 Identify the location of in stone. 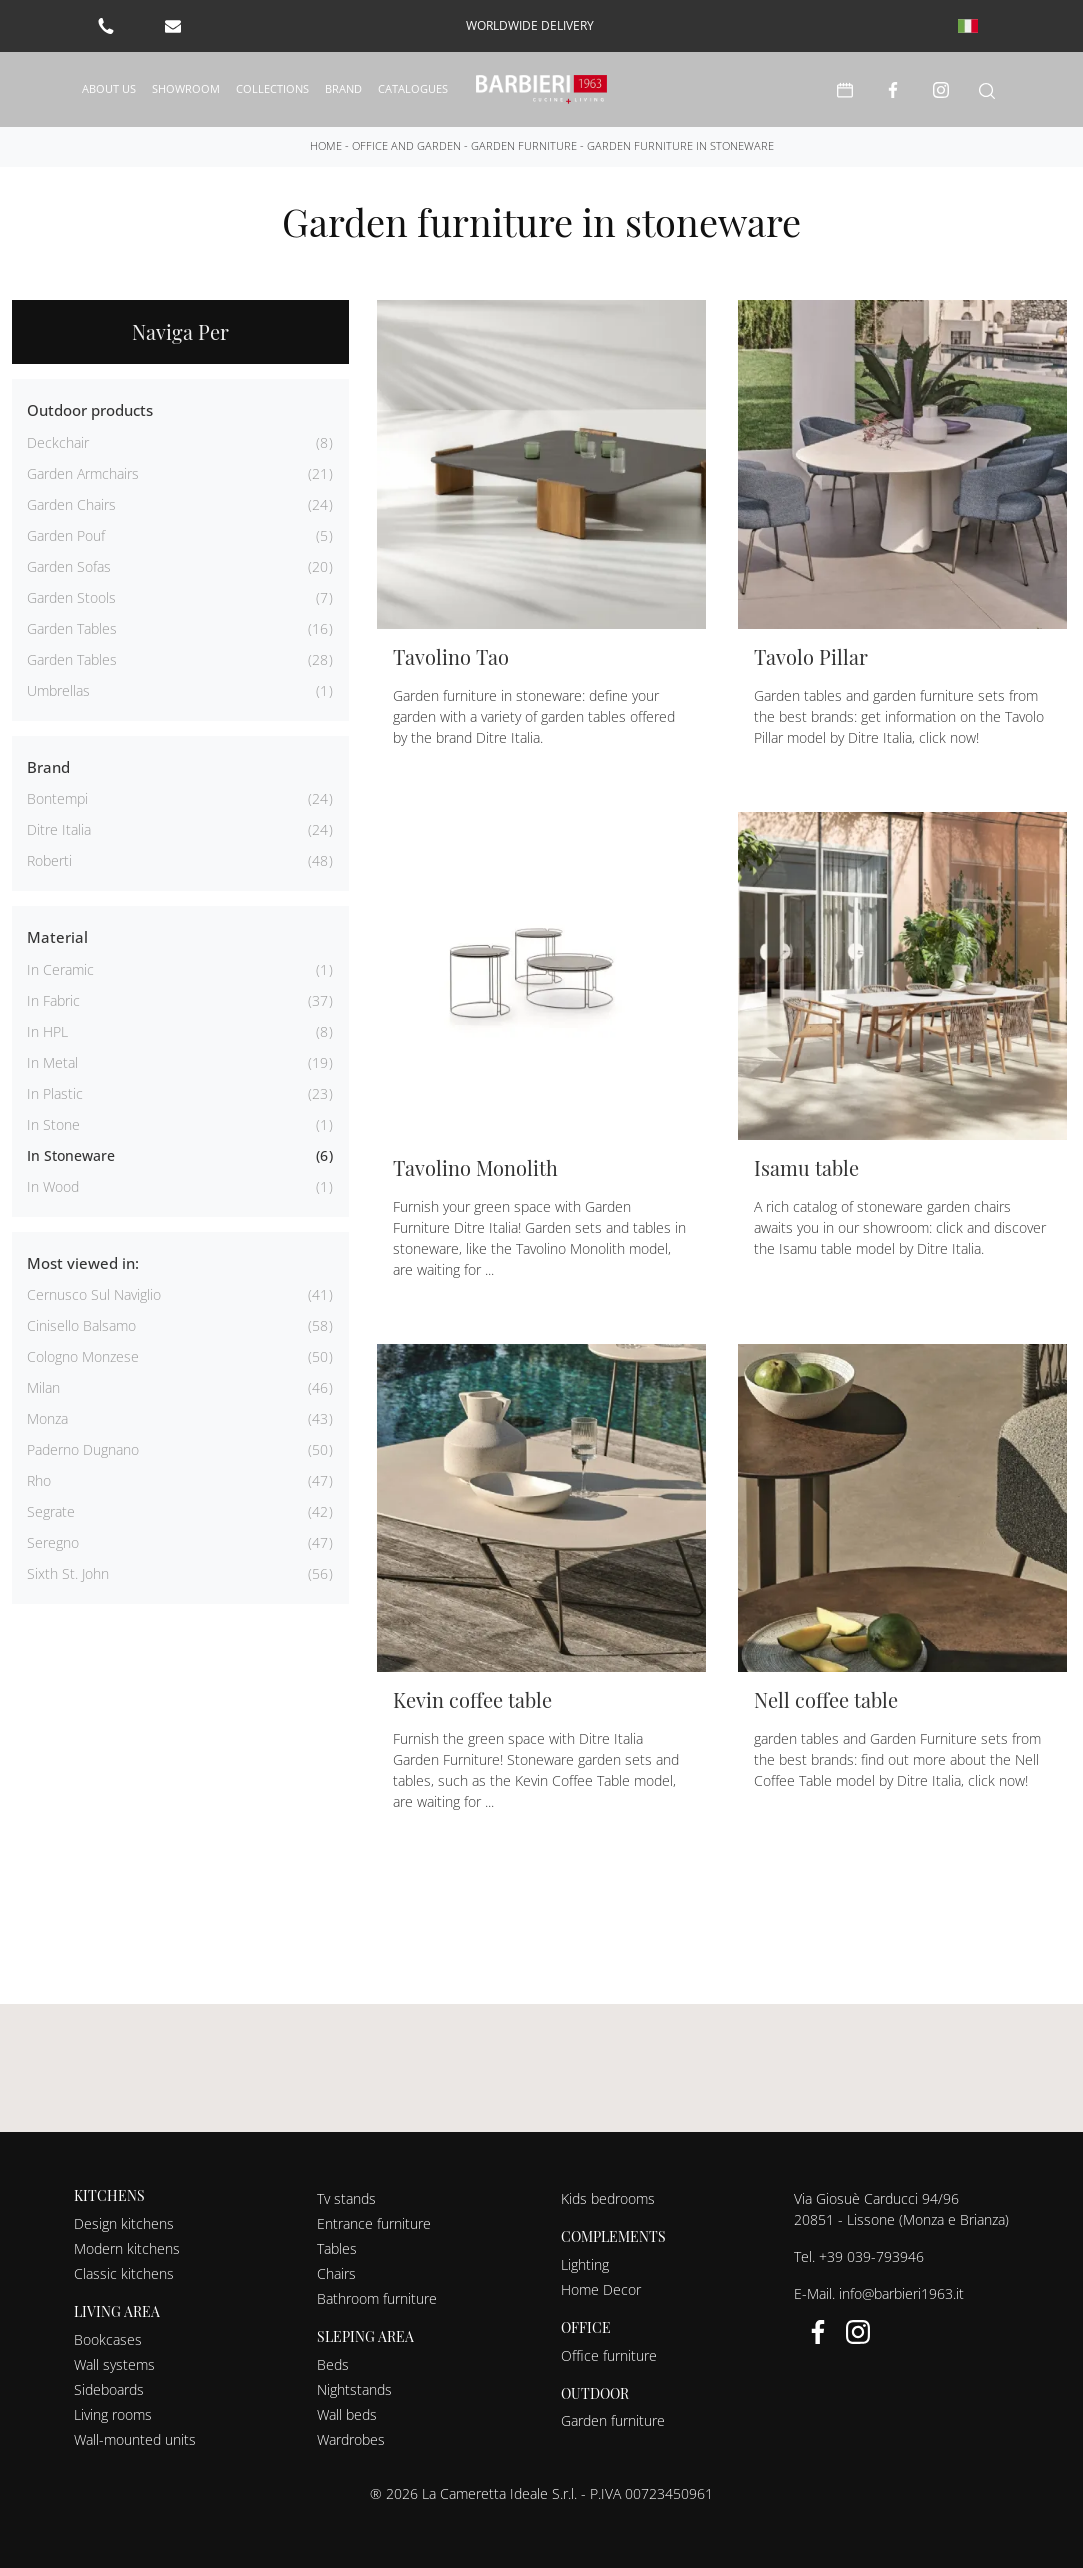
(53, 1116).